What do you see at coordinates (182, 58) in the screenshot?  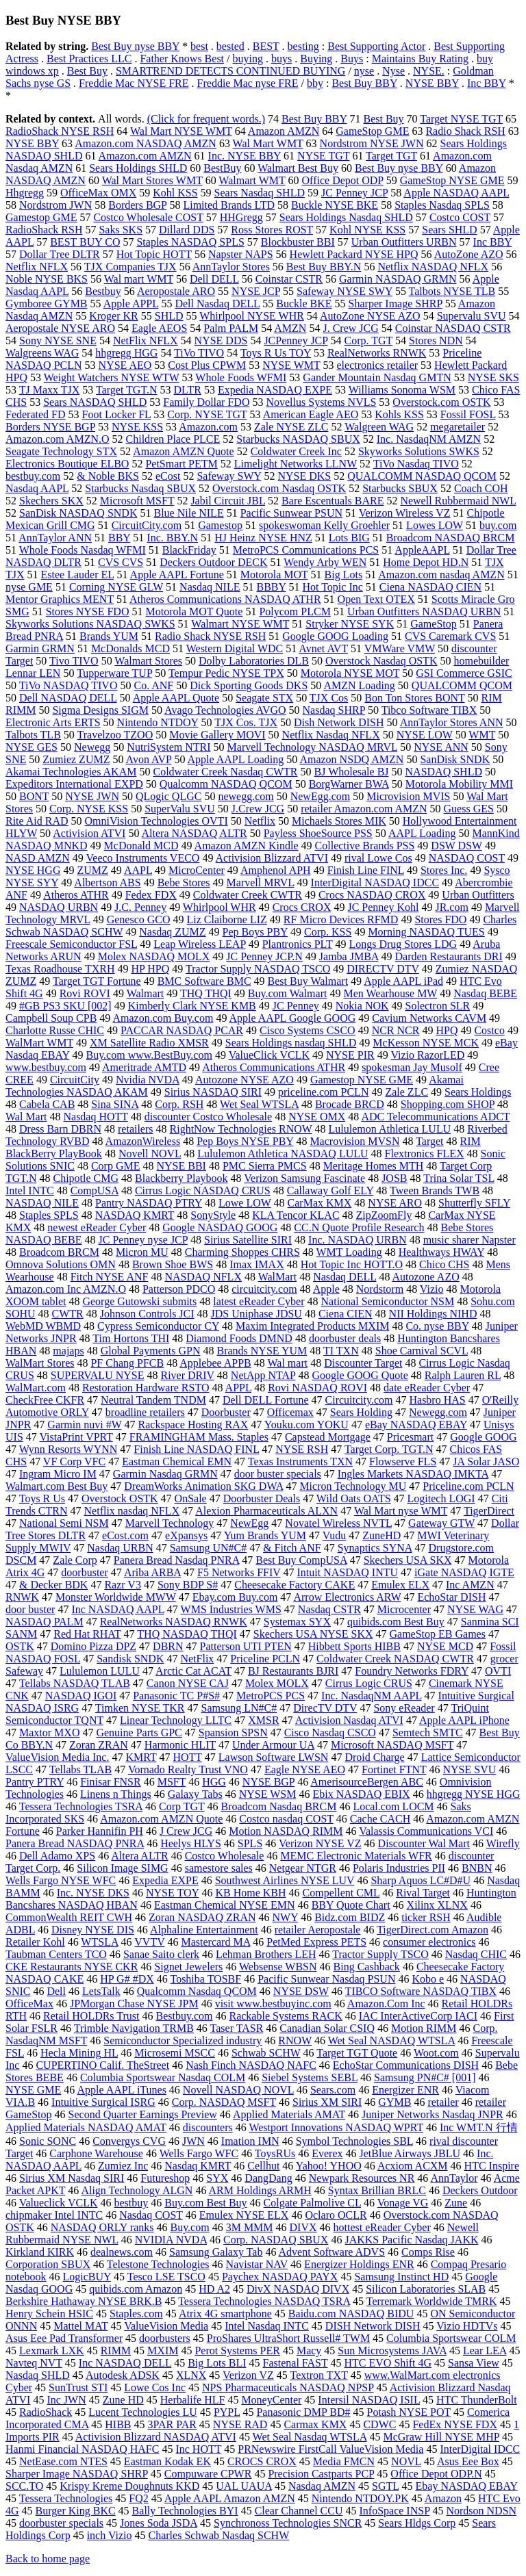 I see `Father Knows Best` at bounding box center [182, 58].